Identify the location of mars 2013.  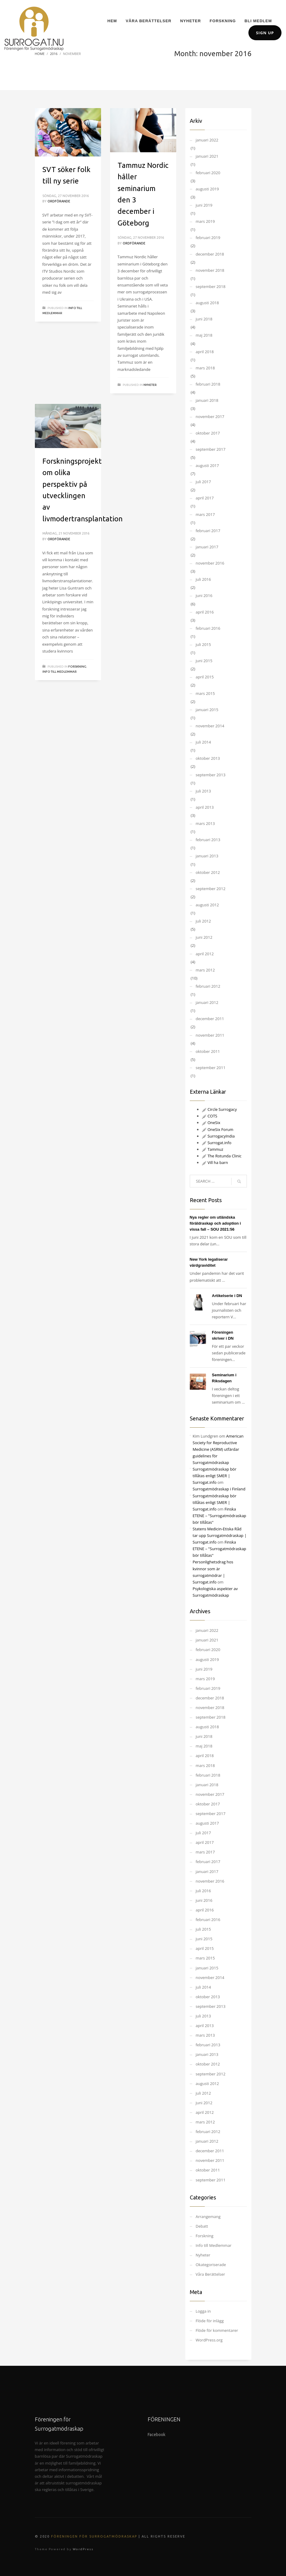
(205, 823).